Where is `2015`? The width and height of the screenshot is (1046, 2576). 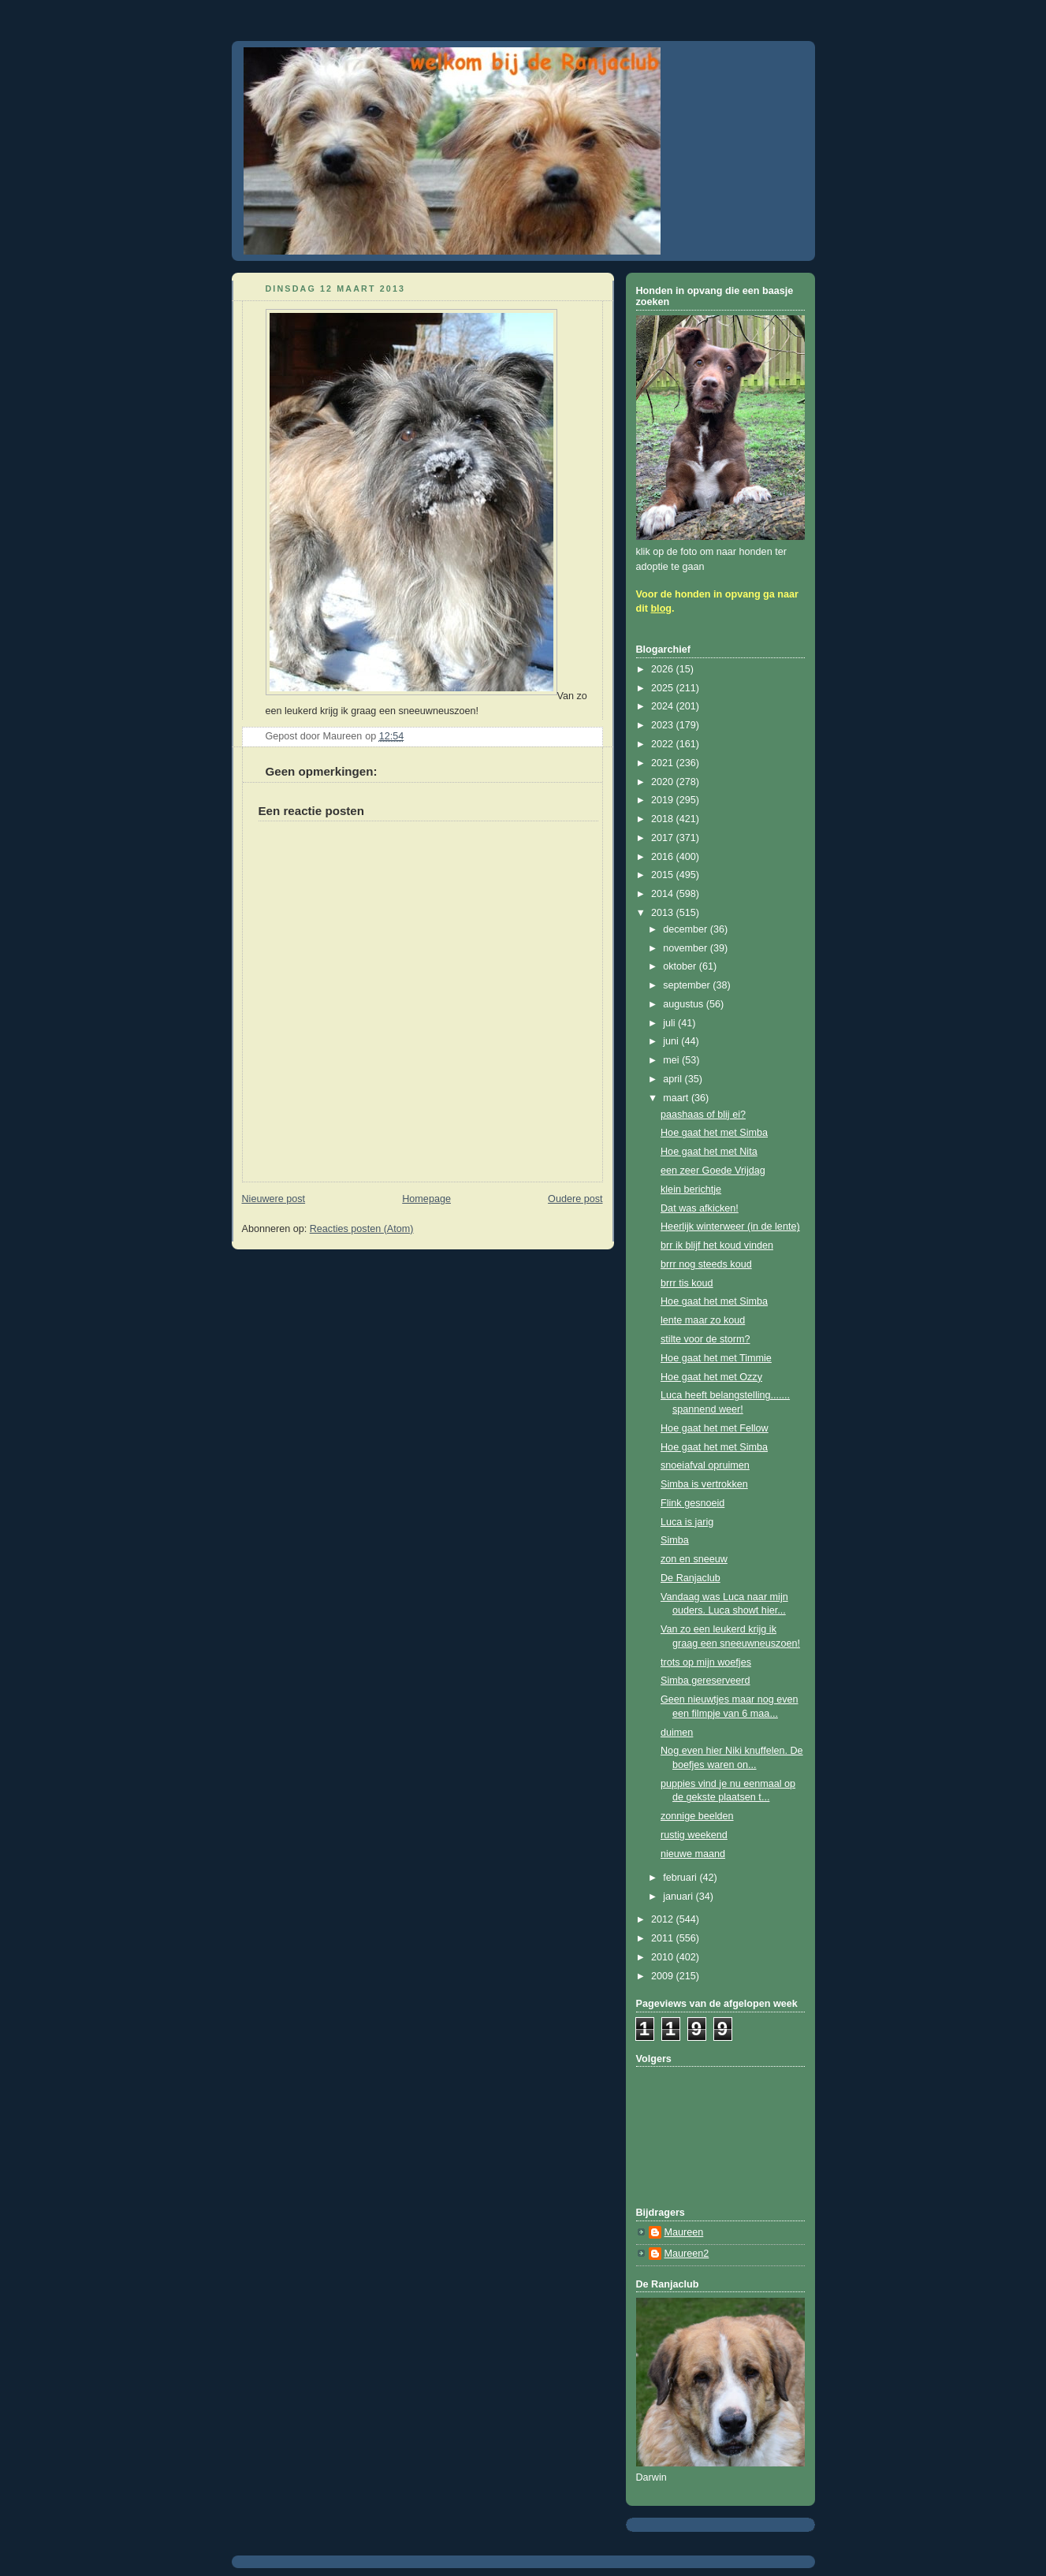 2015 is located at coordinates (663, 874).